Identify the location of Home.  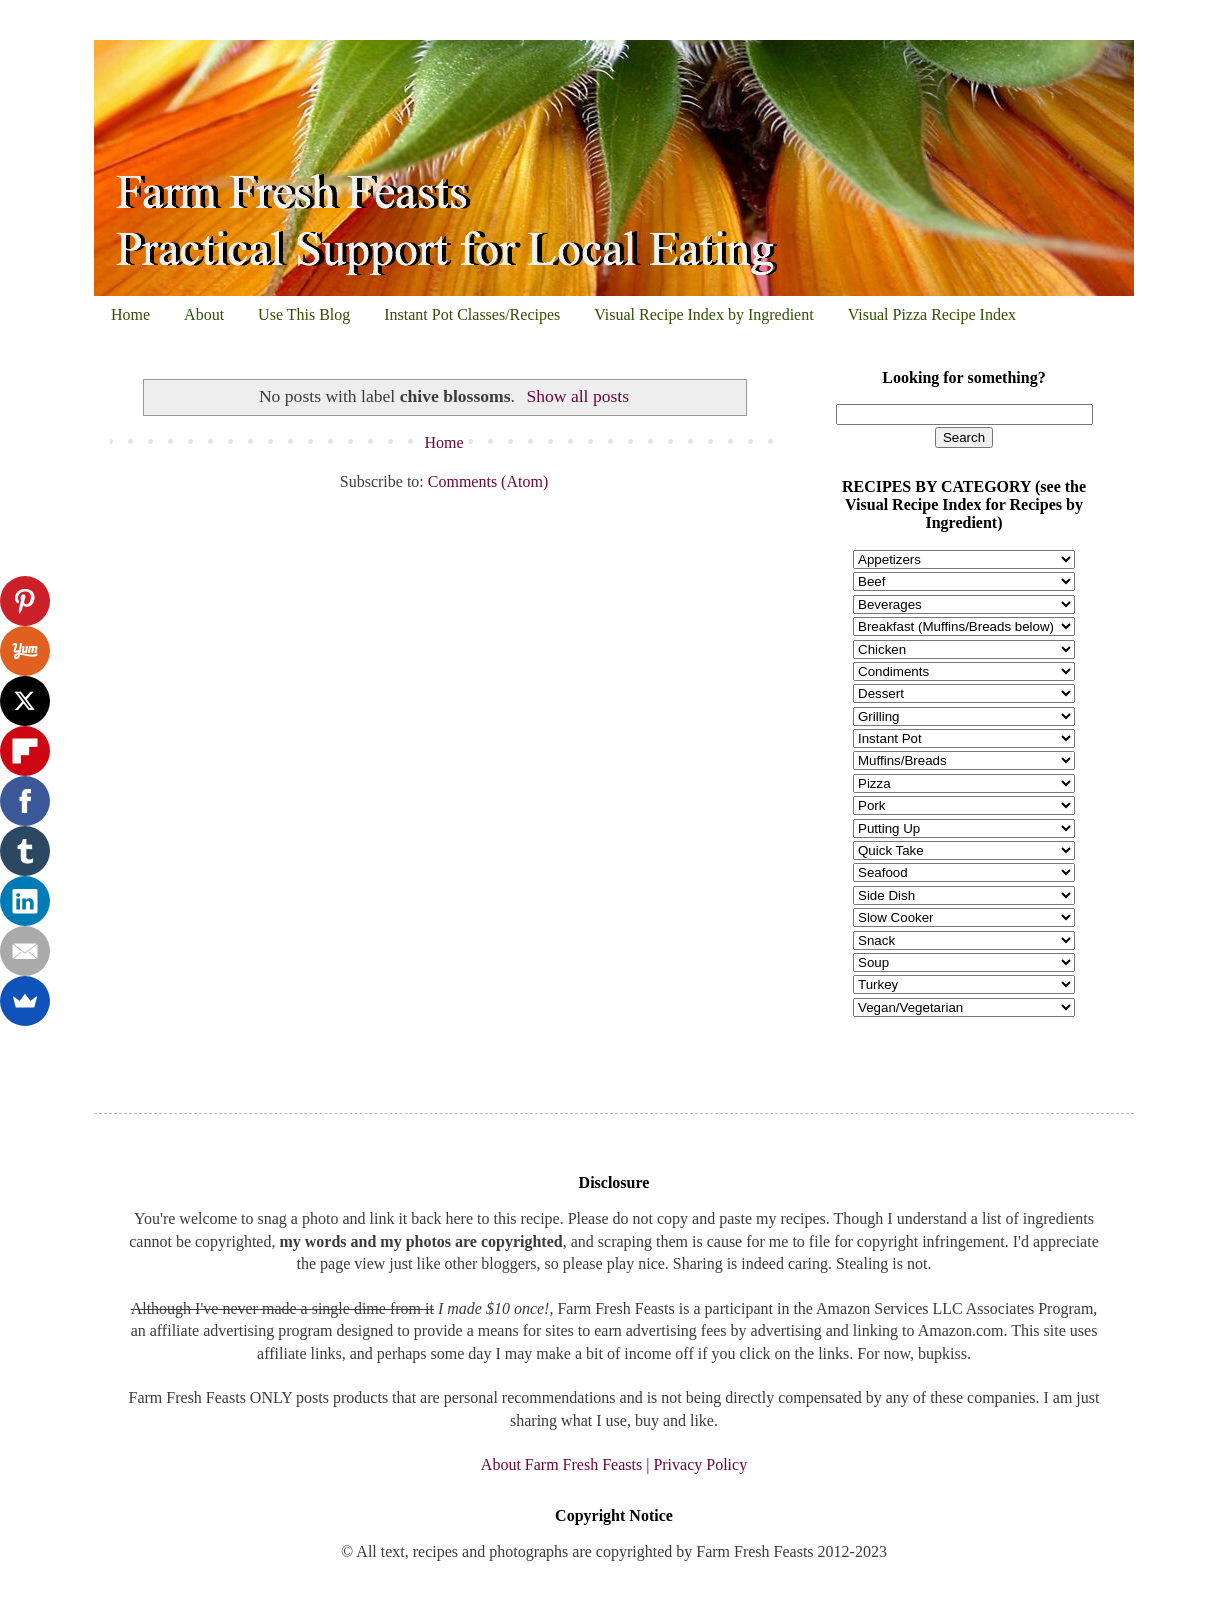
(130, 314).